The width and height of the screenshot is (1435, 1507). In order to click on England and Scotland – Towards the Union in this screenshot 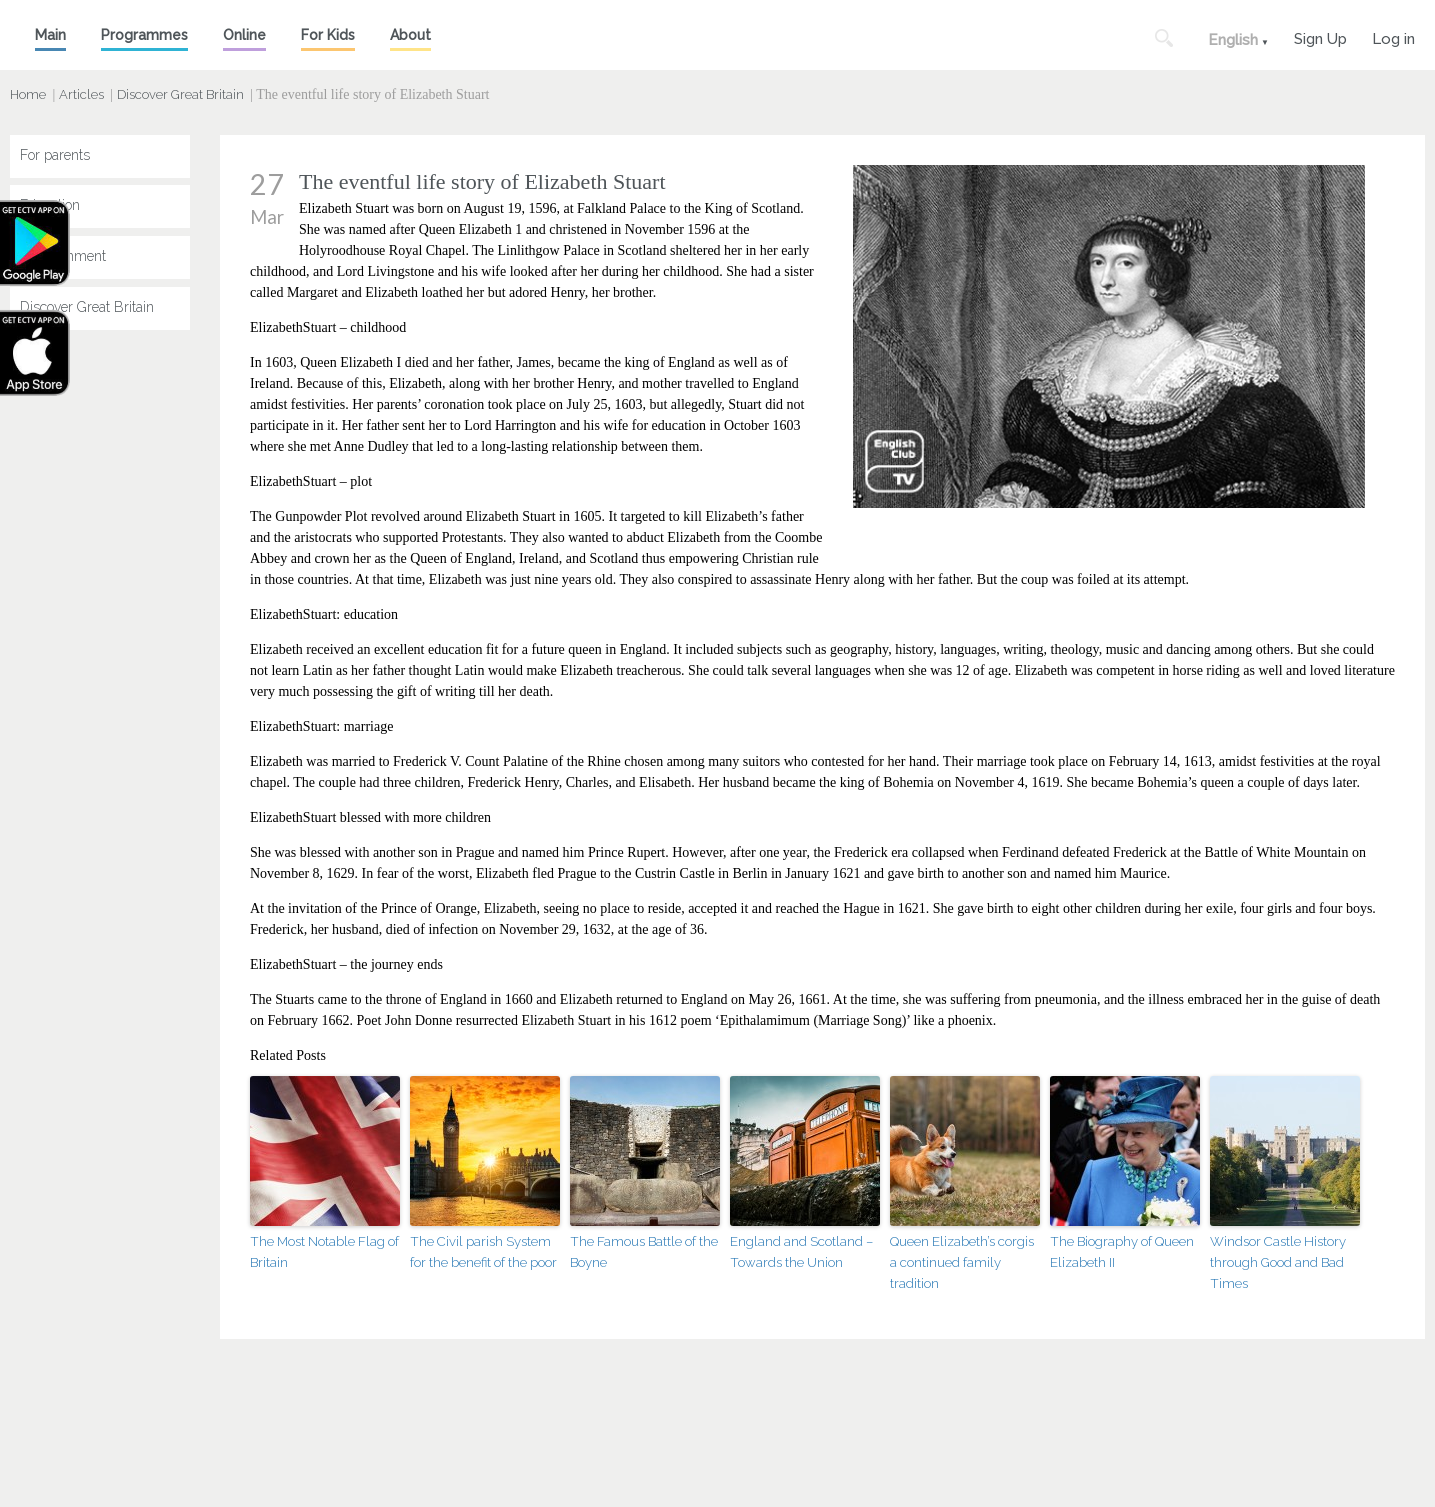, I will do `click(801, 1251)`.